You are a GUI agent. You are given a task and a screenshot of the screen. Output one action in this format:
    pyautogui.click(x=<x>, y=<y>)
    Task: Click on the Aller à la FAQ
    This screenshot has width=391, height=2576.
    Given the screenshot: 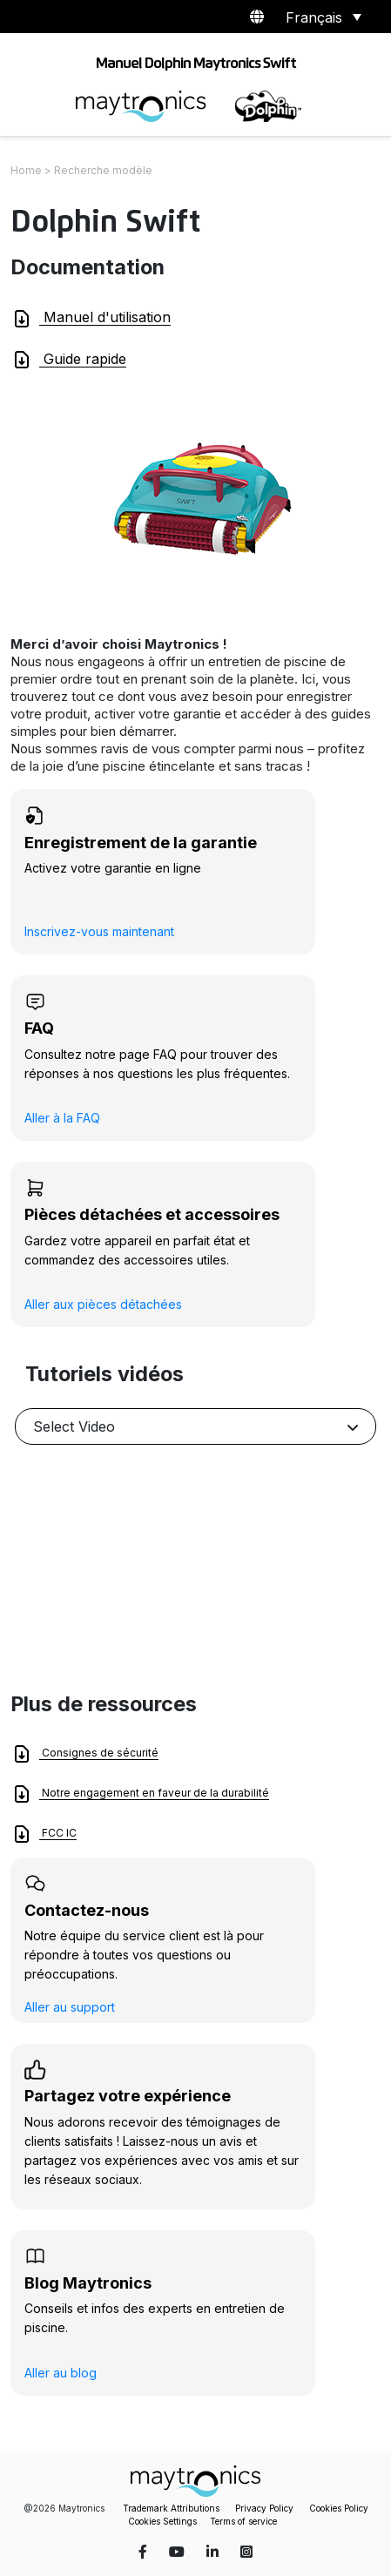 What is the action you would take?
    pyautogui.click(x=62, y=1117)
    